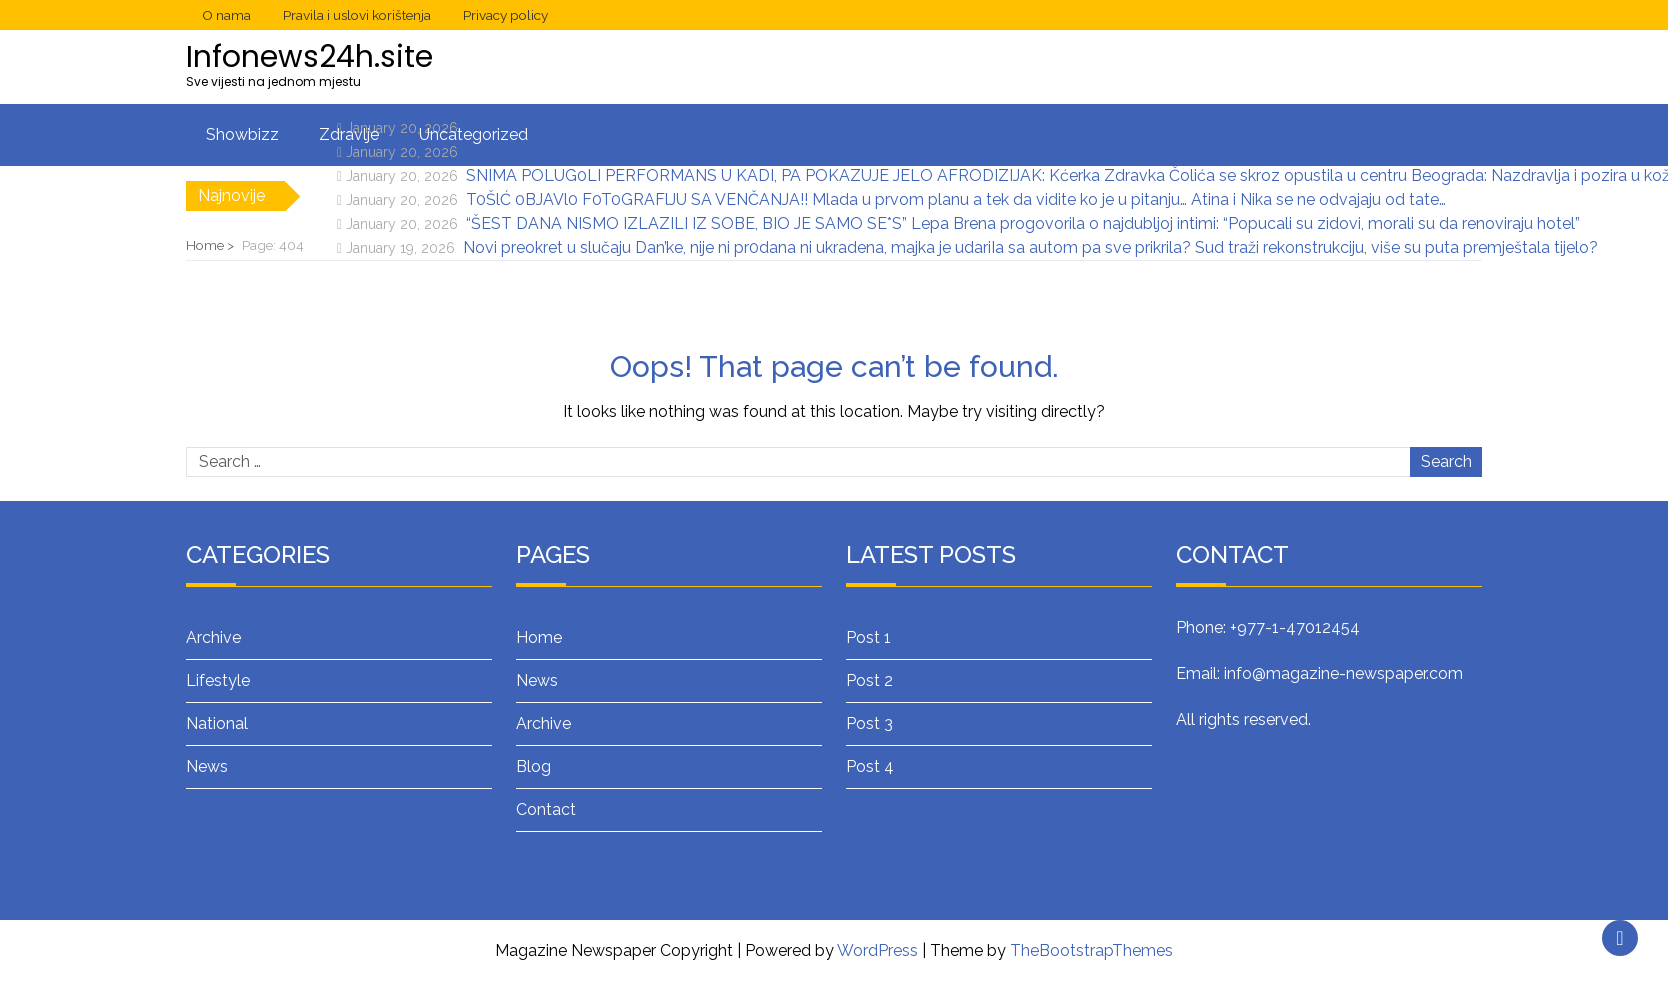  Describe the element at coordinates (546, 809) in the screenshot. I see `Contact` at that location.